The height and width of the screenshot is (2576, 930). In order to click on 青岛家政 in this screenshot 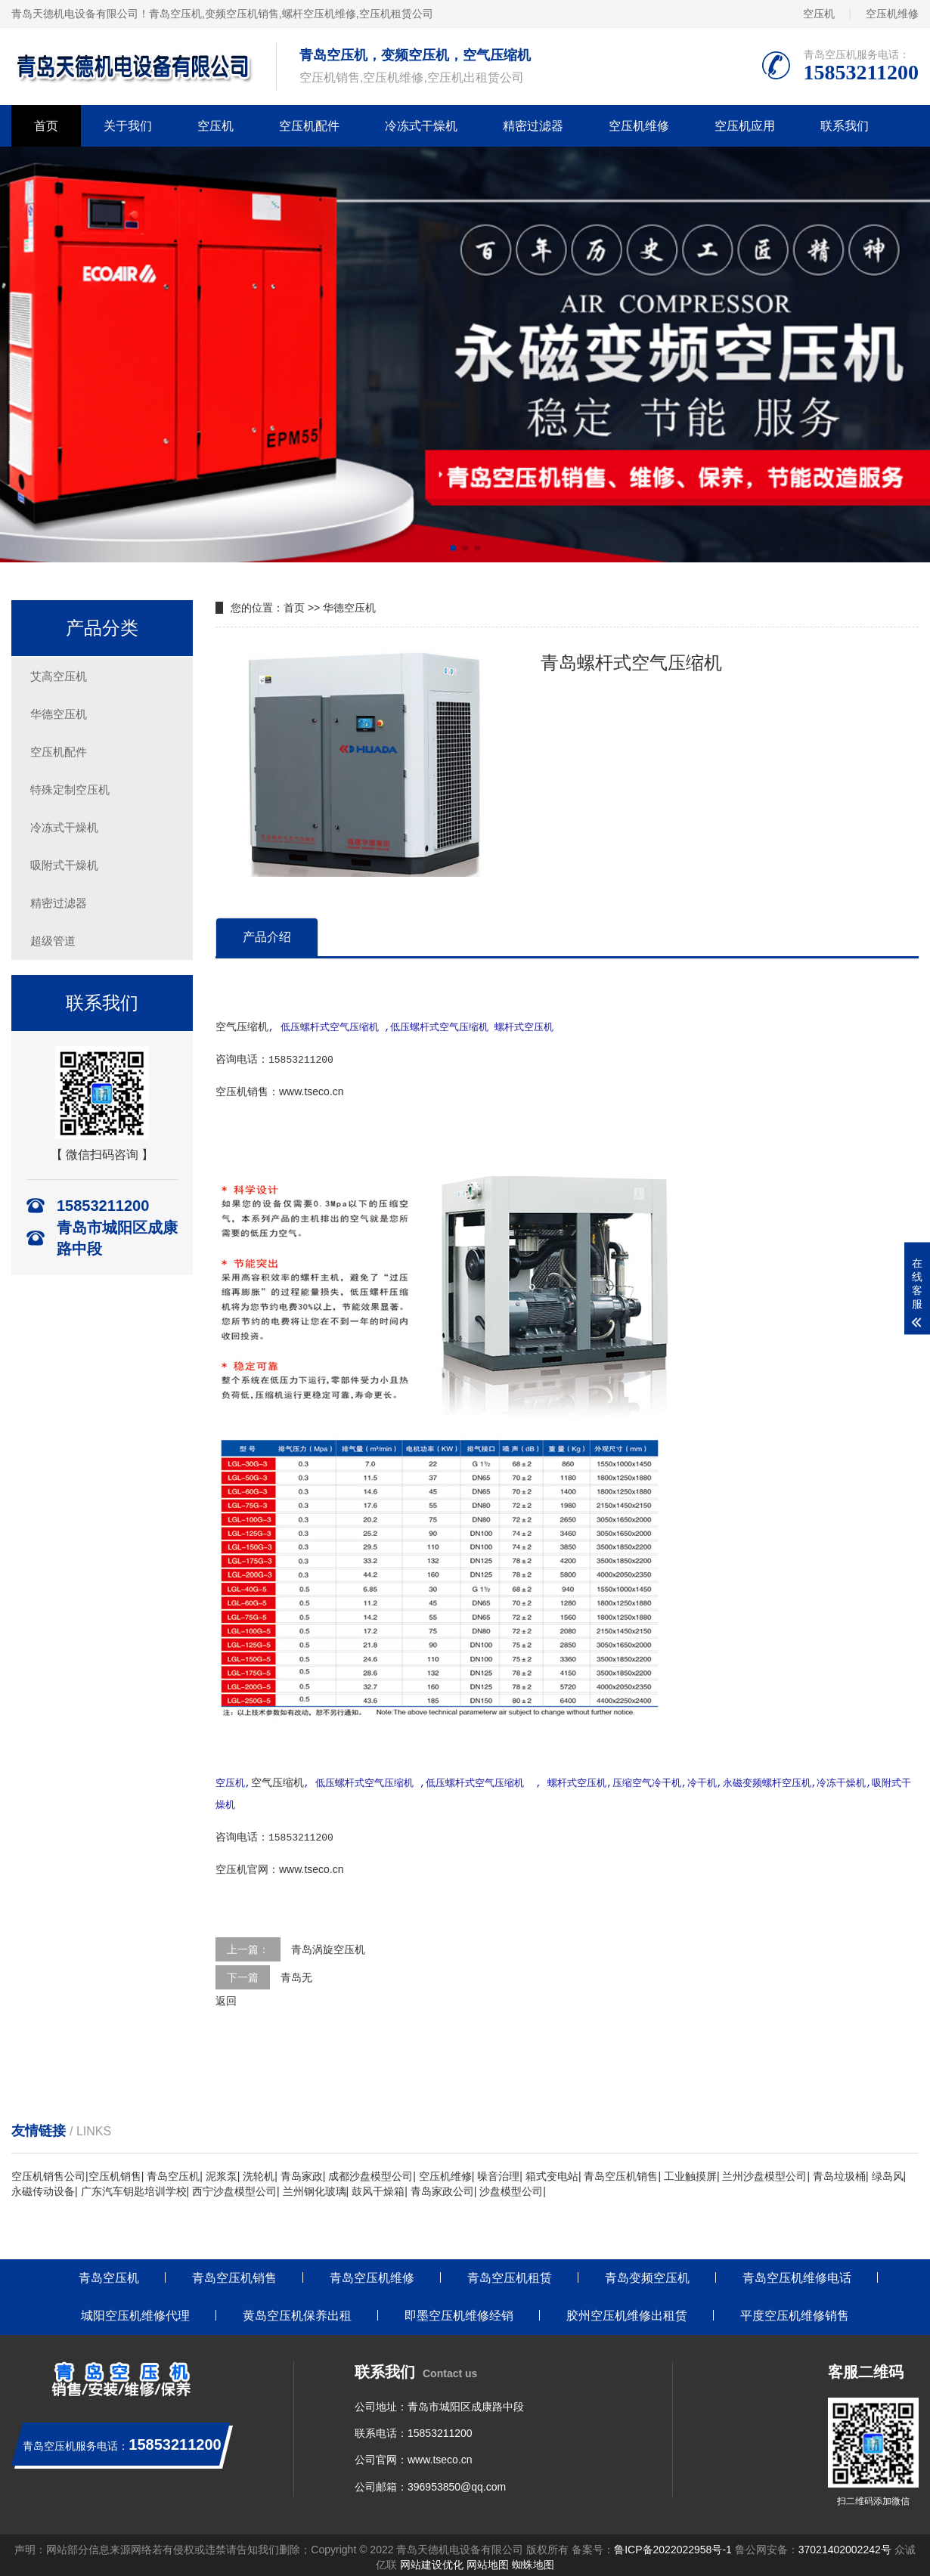, I will do `click(302, 2172)`.